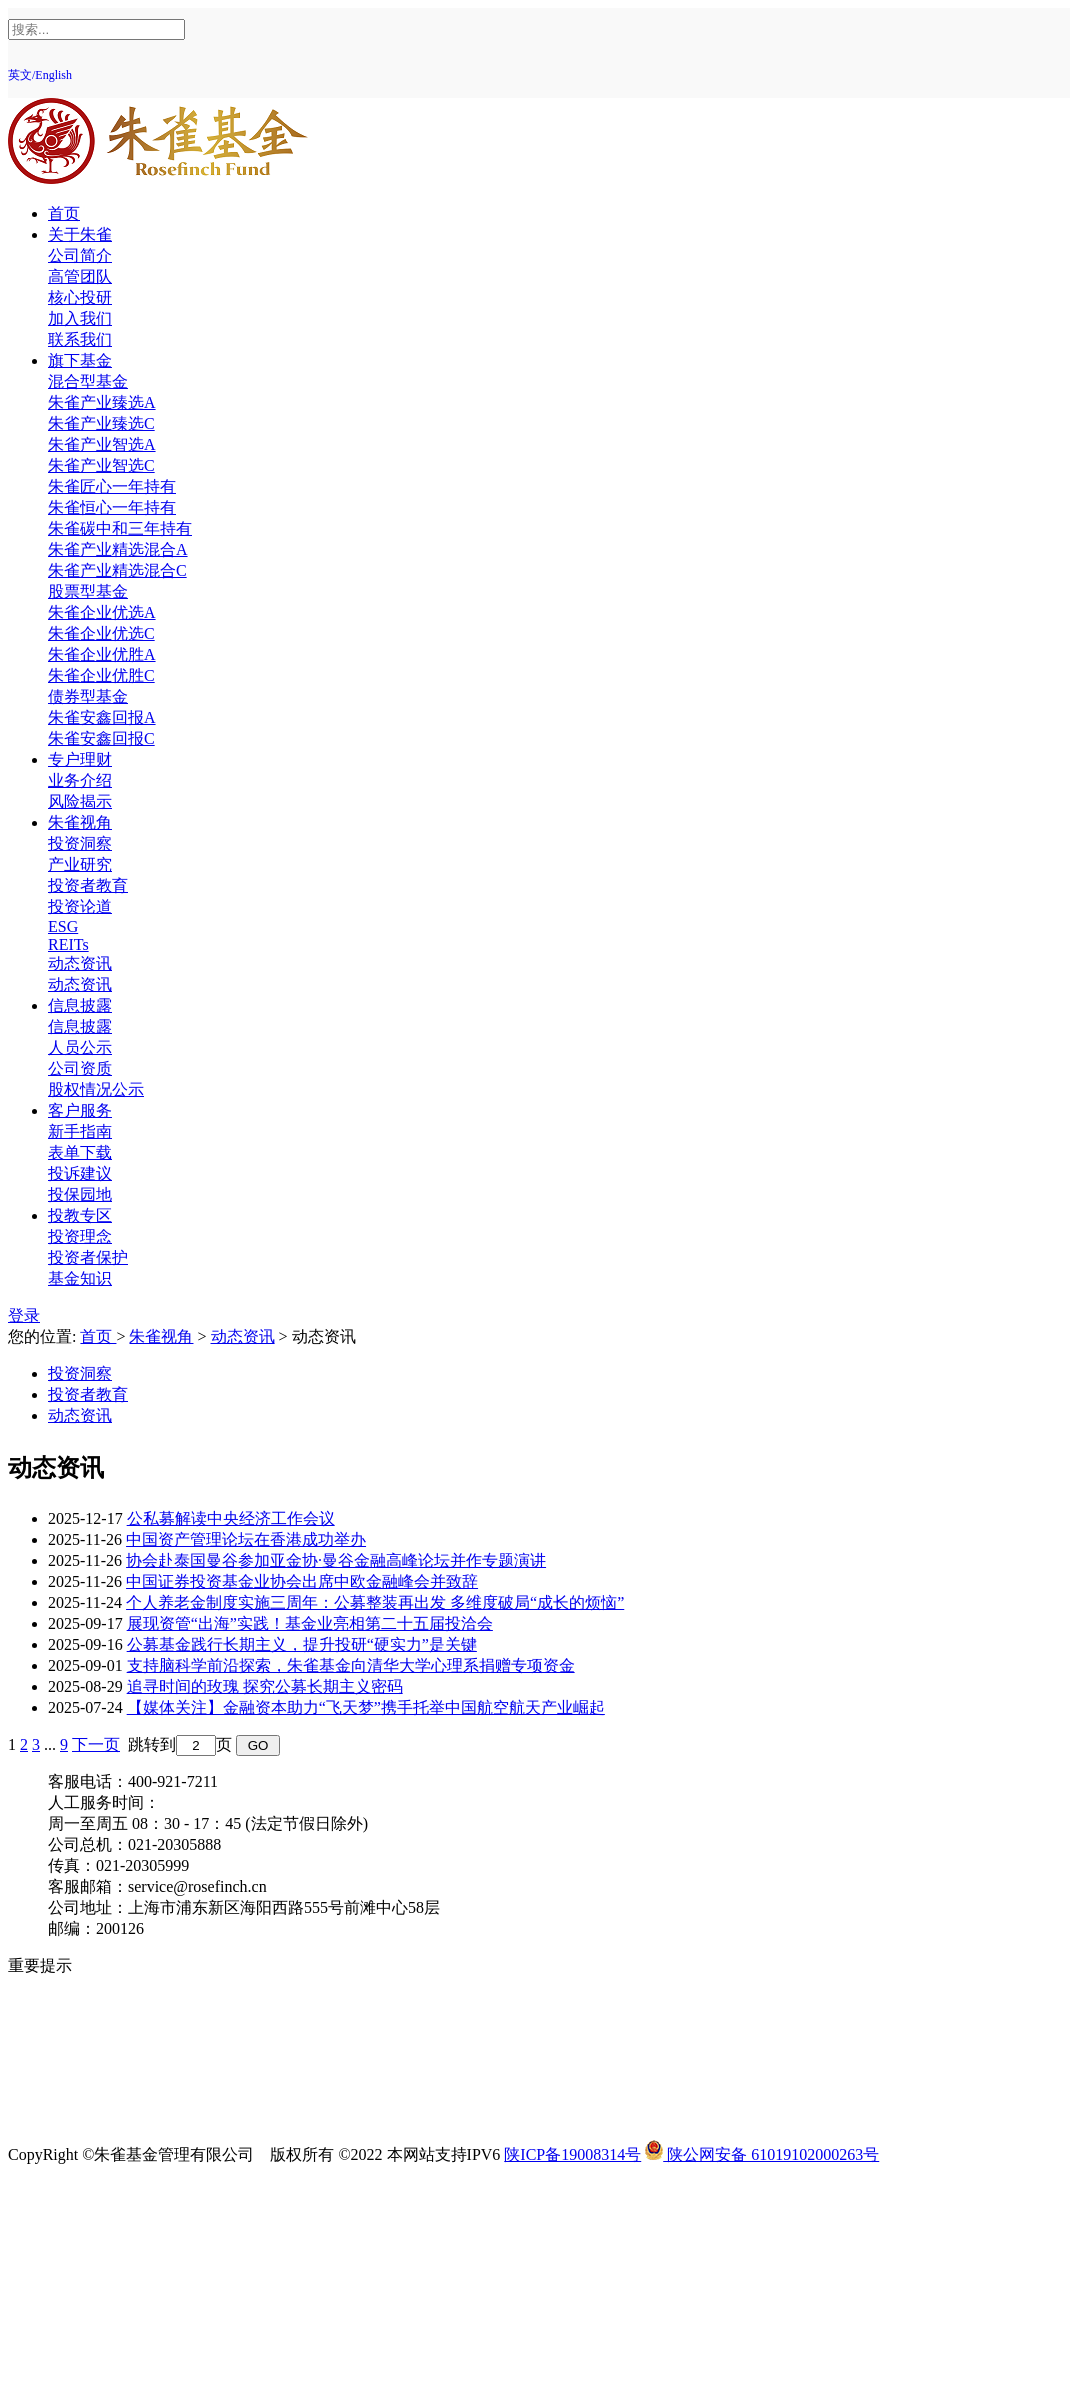 Image resolution: width=1078 pixels, height=2405 pixels. What do you see at coordinates (112, 486) in the screenshot?
I see `朱雀匠心一年持有` at bounding box center [112, 486].